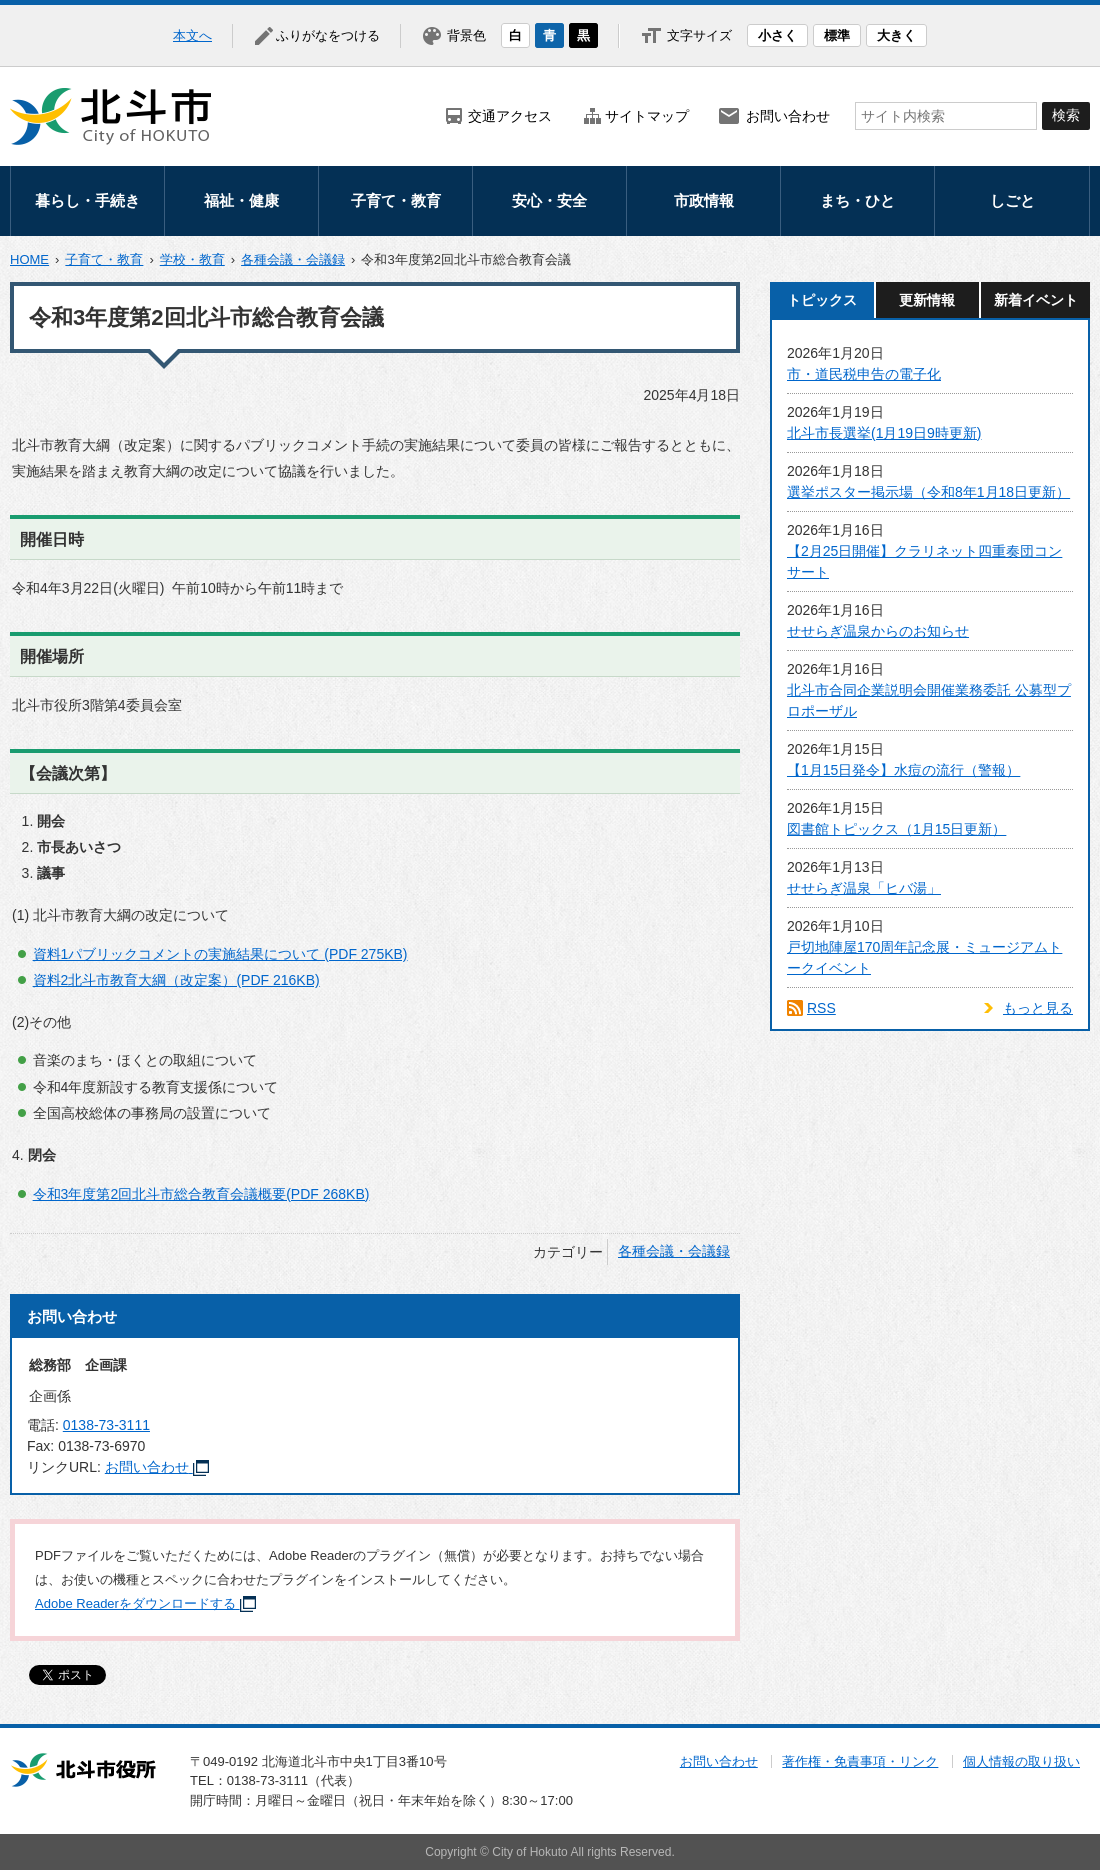  I want to click on 新着イベント, so click(1036, 300).